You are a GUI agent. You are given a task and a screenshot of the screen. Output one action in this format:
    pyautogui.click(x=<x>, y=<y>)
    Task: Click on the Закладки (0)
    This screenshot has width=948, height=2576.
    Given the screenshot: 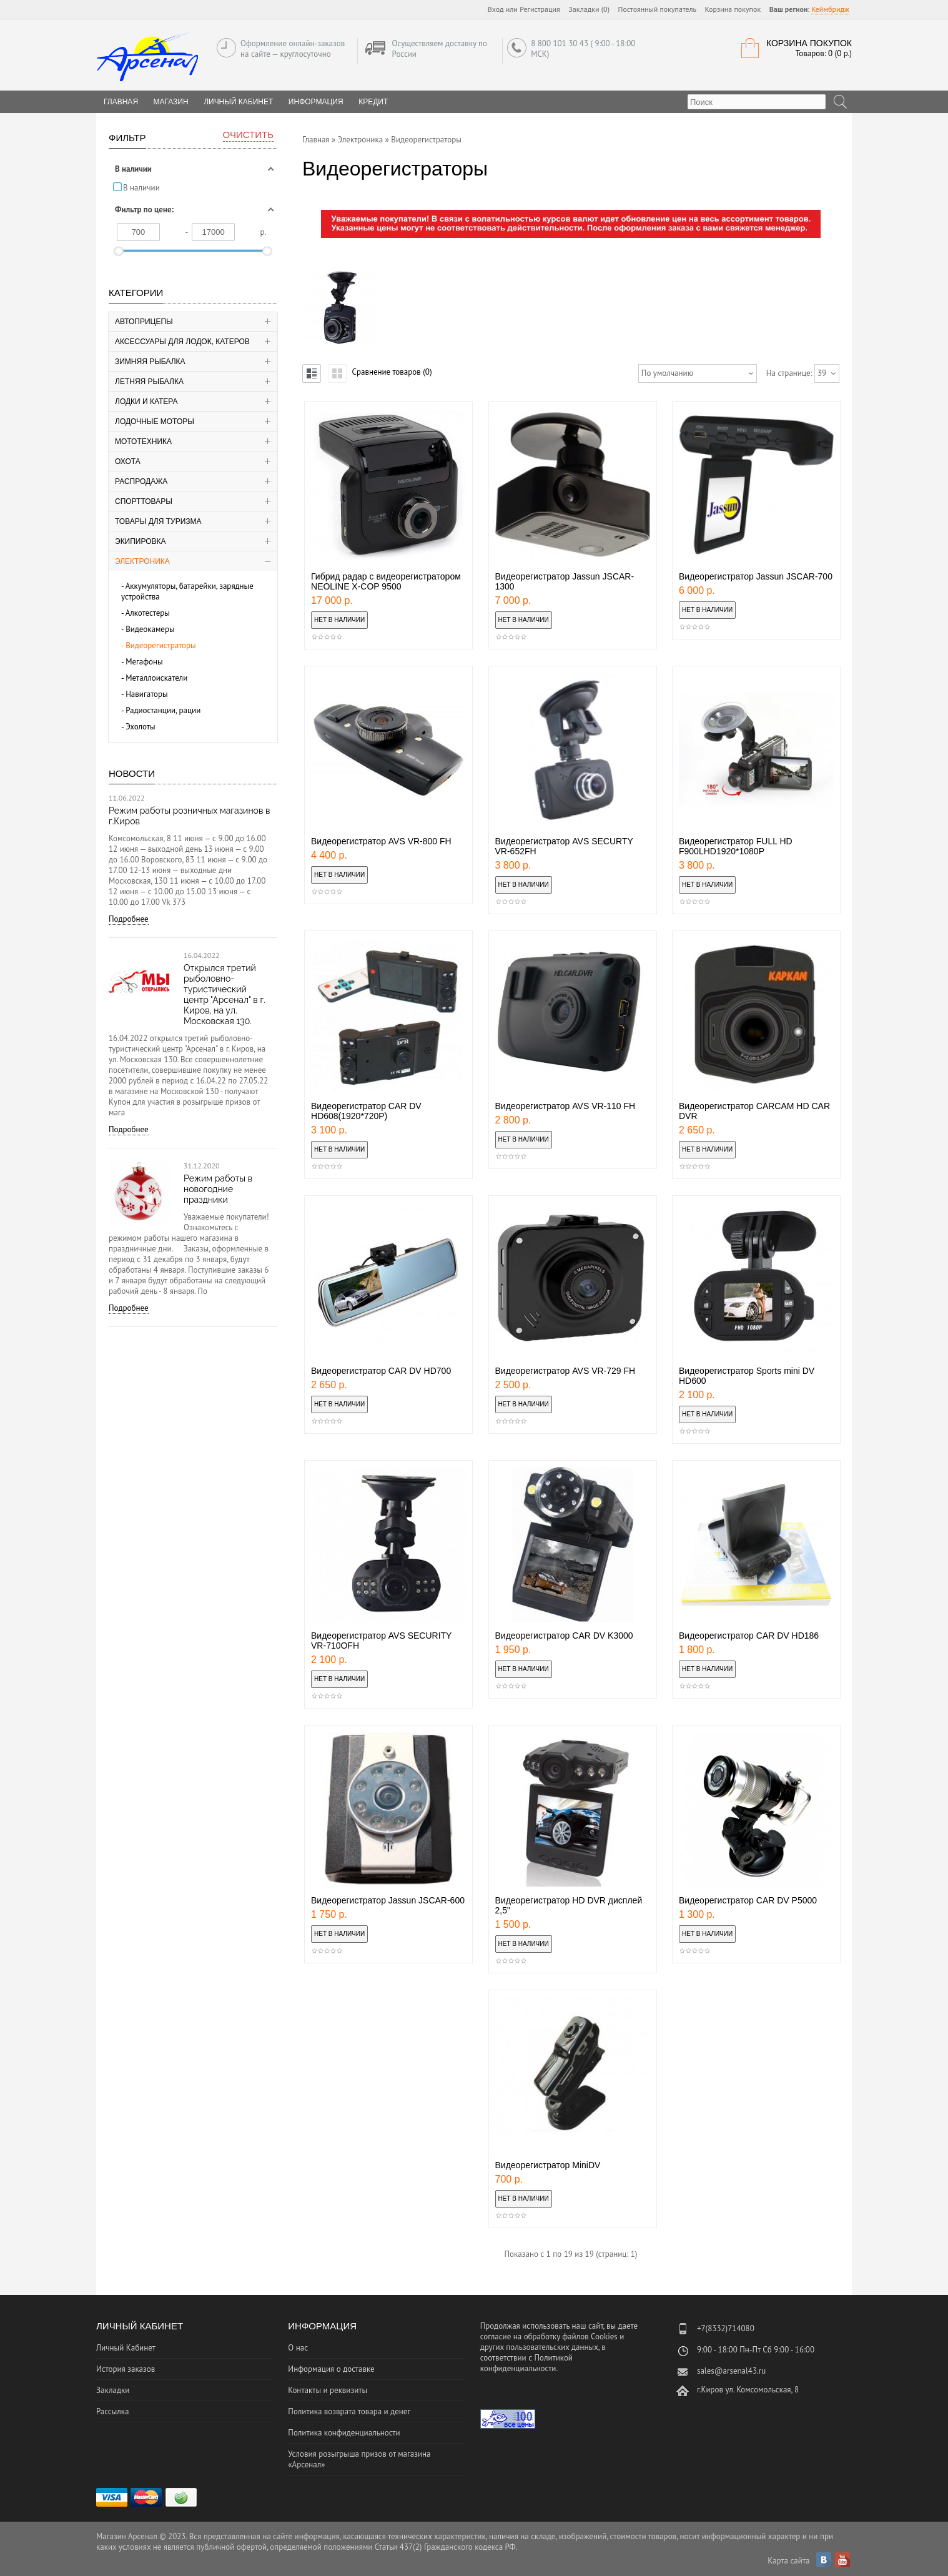 What is the action you would take?
    pyautogui.click(x=589, y=9)
    